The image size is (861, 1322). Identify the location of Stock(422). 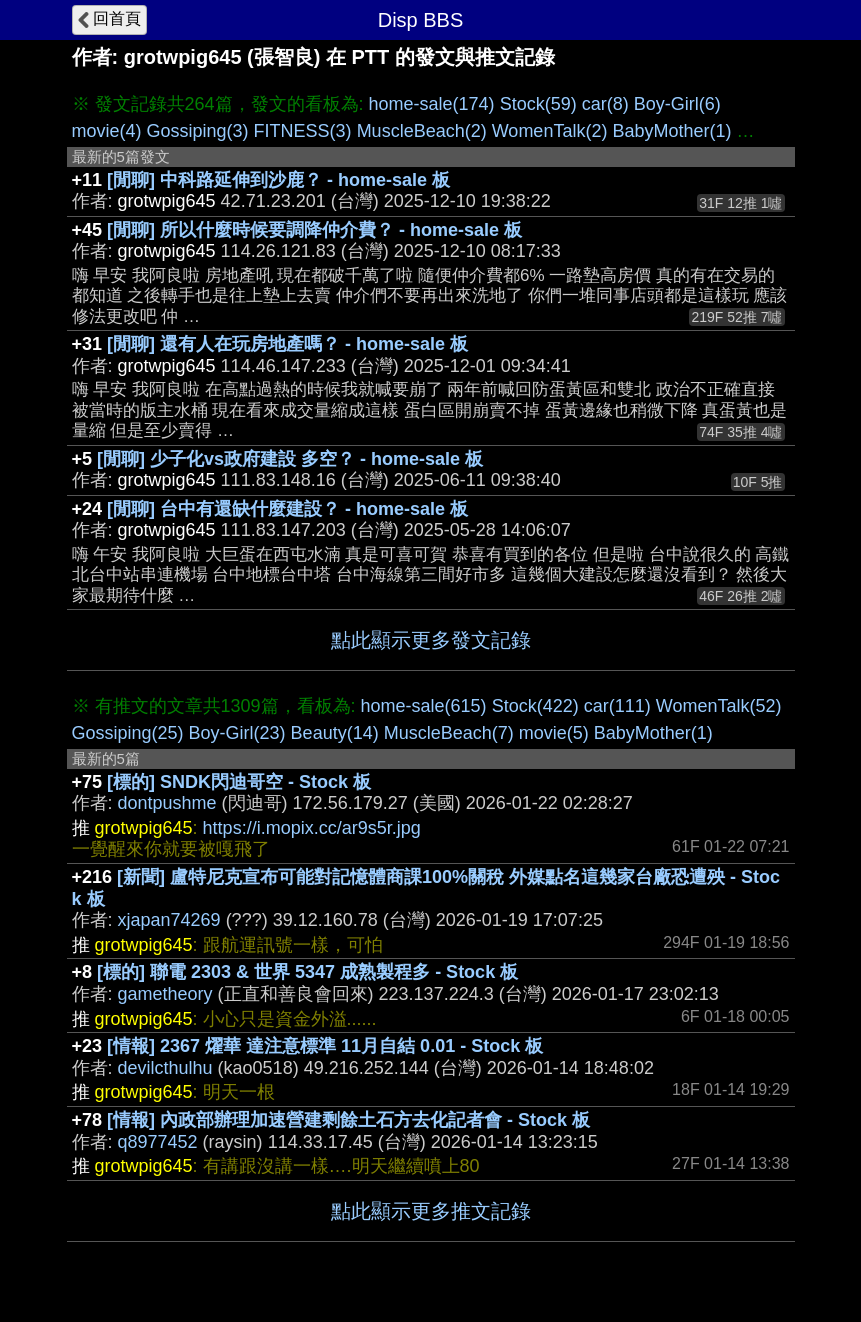
(535, 706).